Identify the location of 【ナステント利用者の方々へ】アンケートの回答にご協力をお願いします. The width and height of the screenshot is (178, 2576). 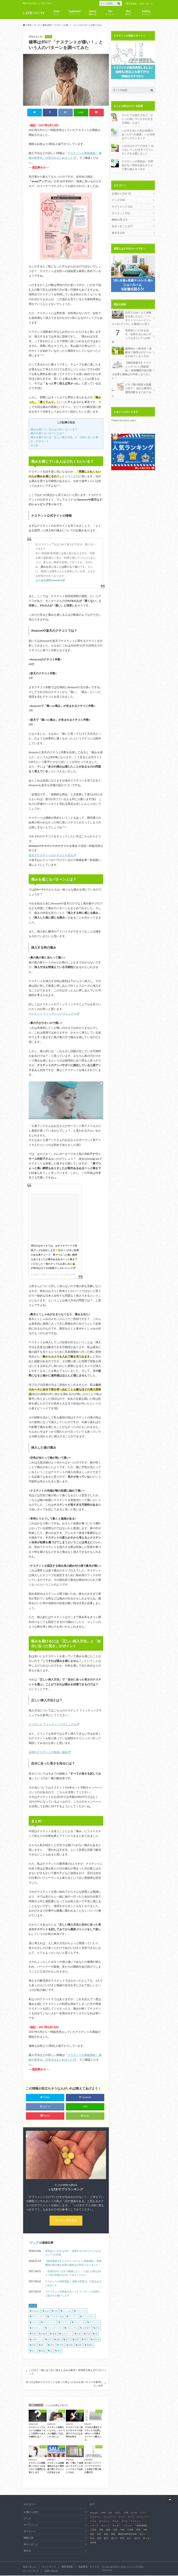
(73, 2294).